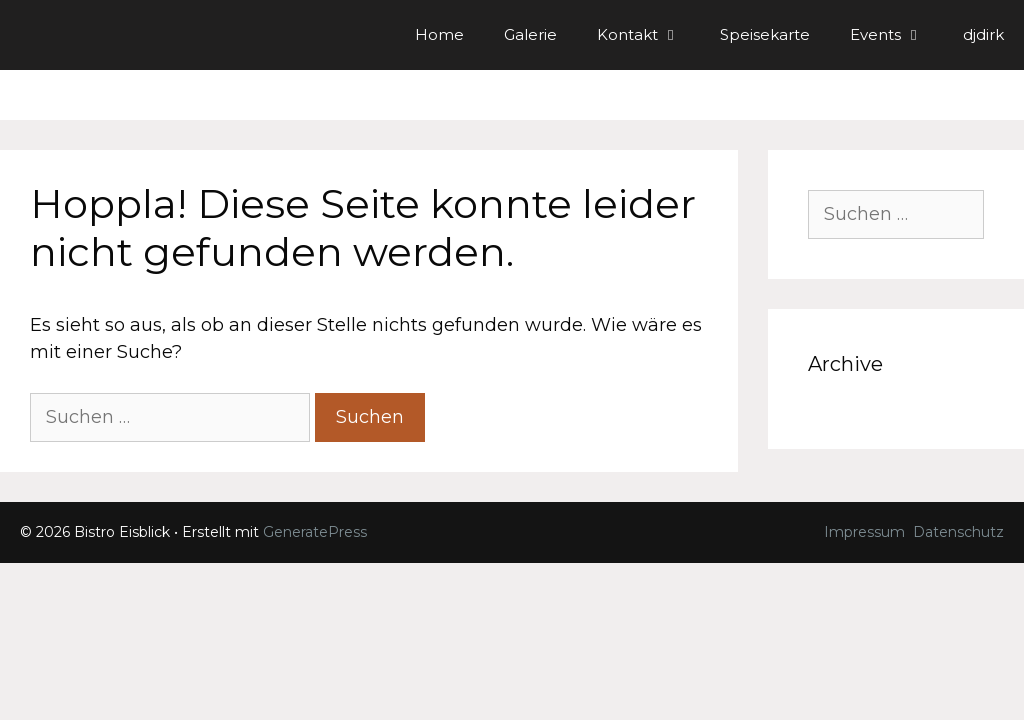  What do you see at coordinates (530, 34) in the screenshot?
I see `Galerie` at bounding box center [530, 34].